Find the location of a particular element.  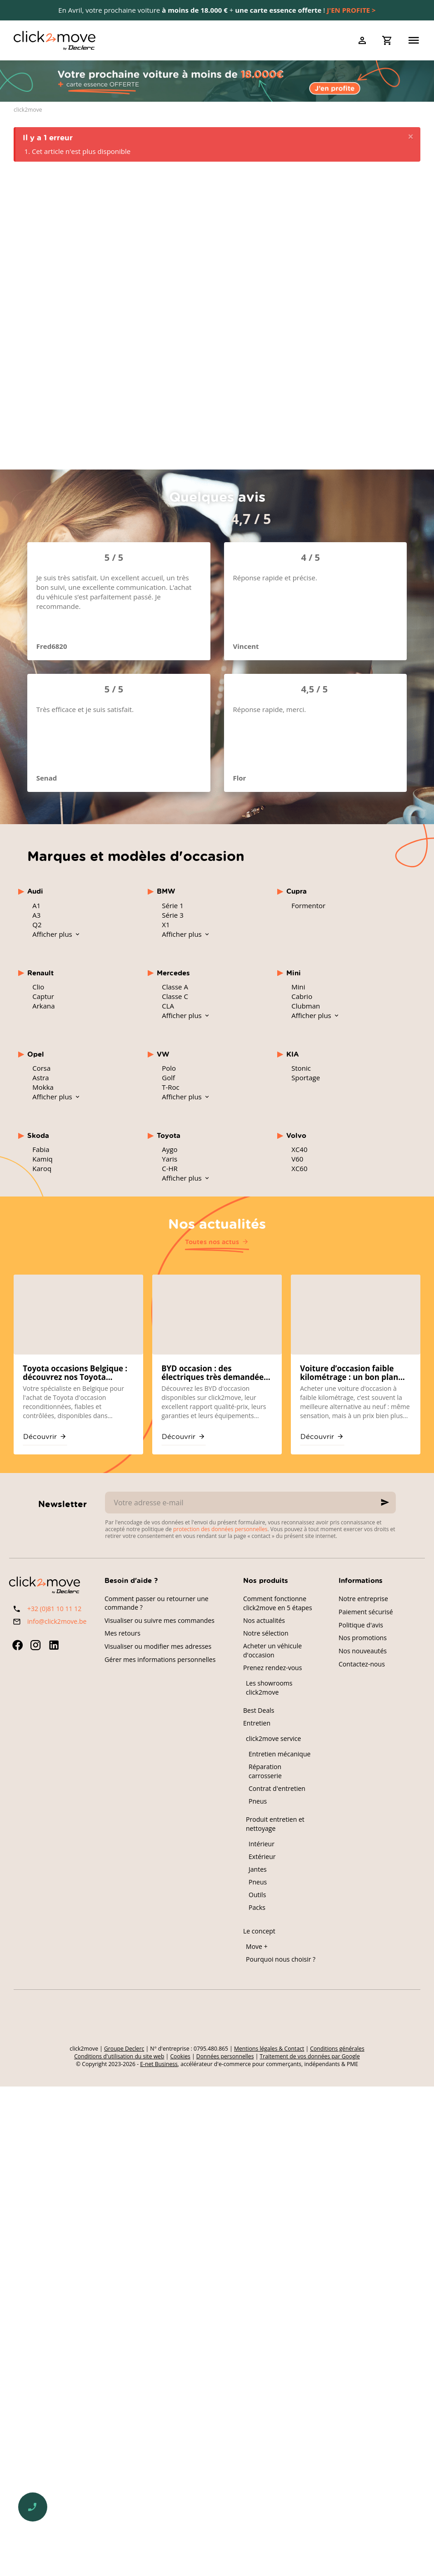

Clubman is located at coordinates (305, 1005).